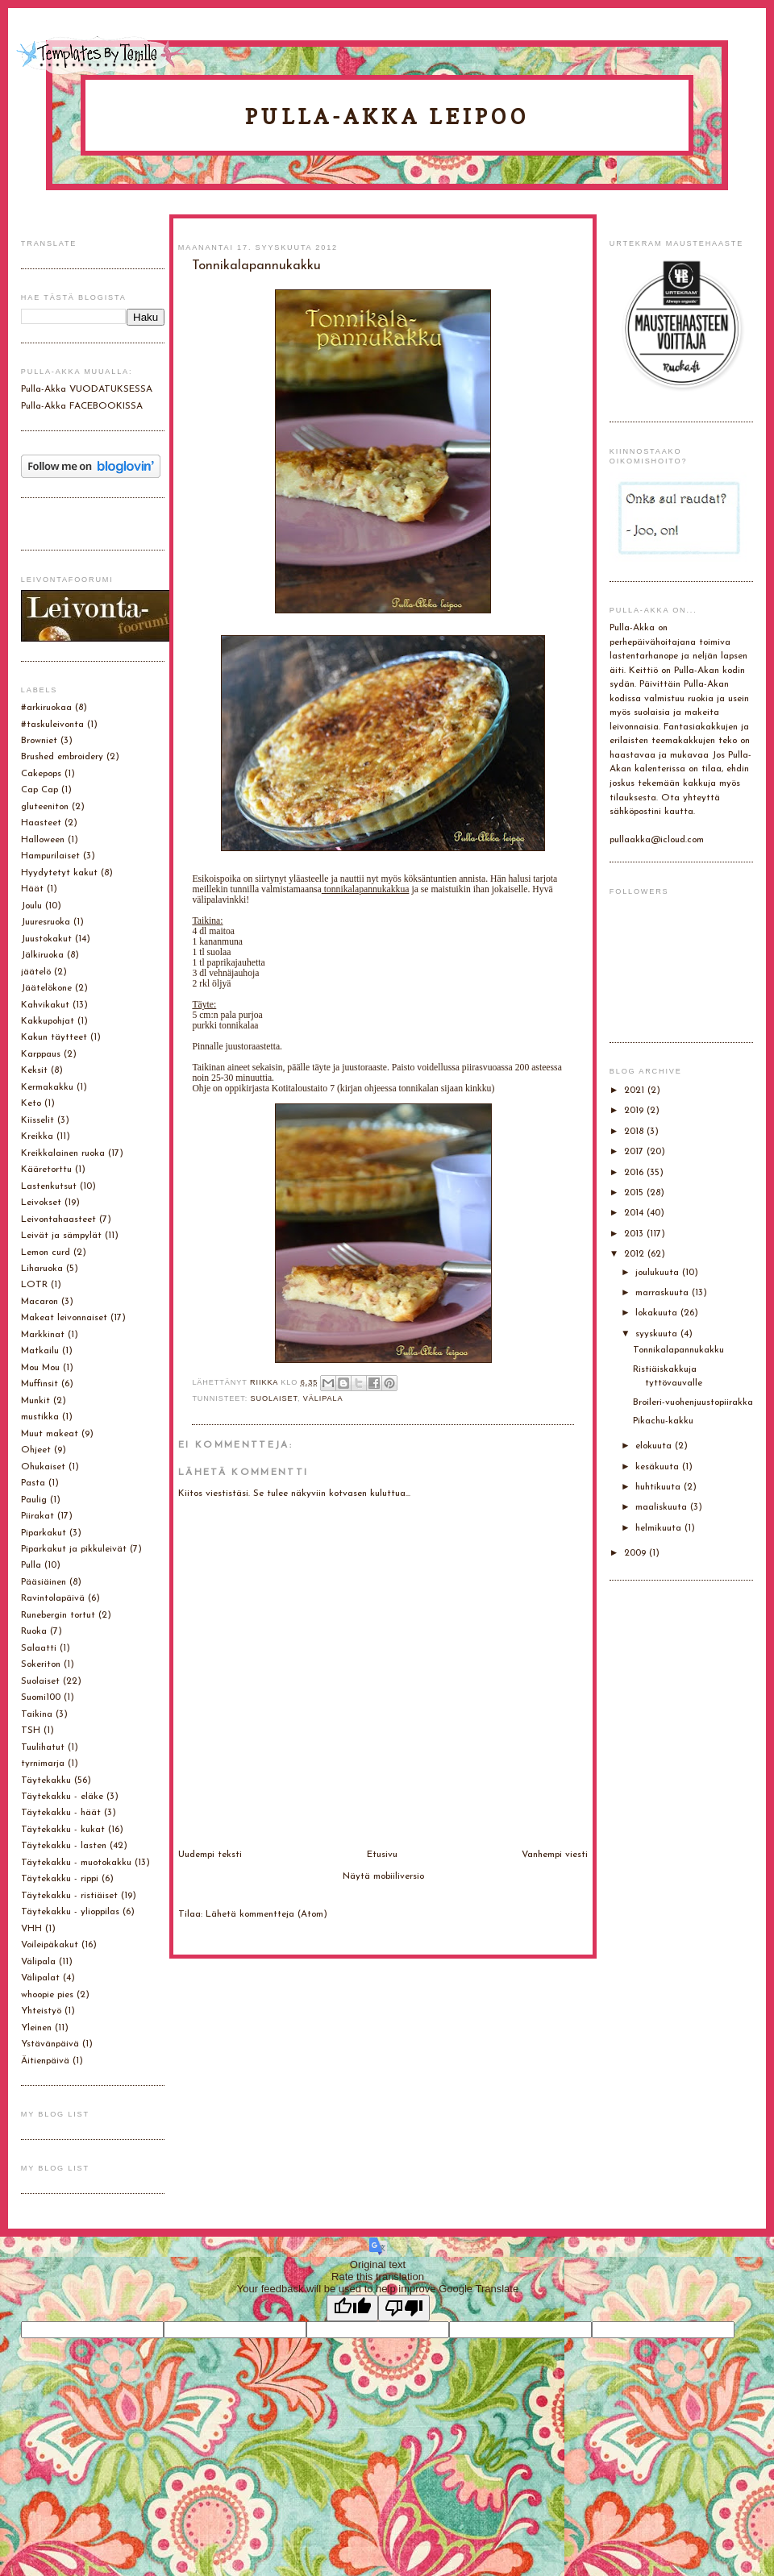 Image resolution: width=774 pixels, height=2576 pixels. I want to click on 2013, so click(635, 1234).